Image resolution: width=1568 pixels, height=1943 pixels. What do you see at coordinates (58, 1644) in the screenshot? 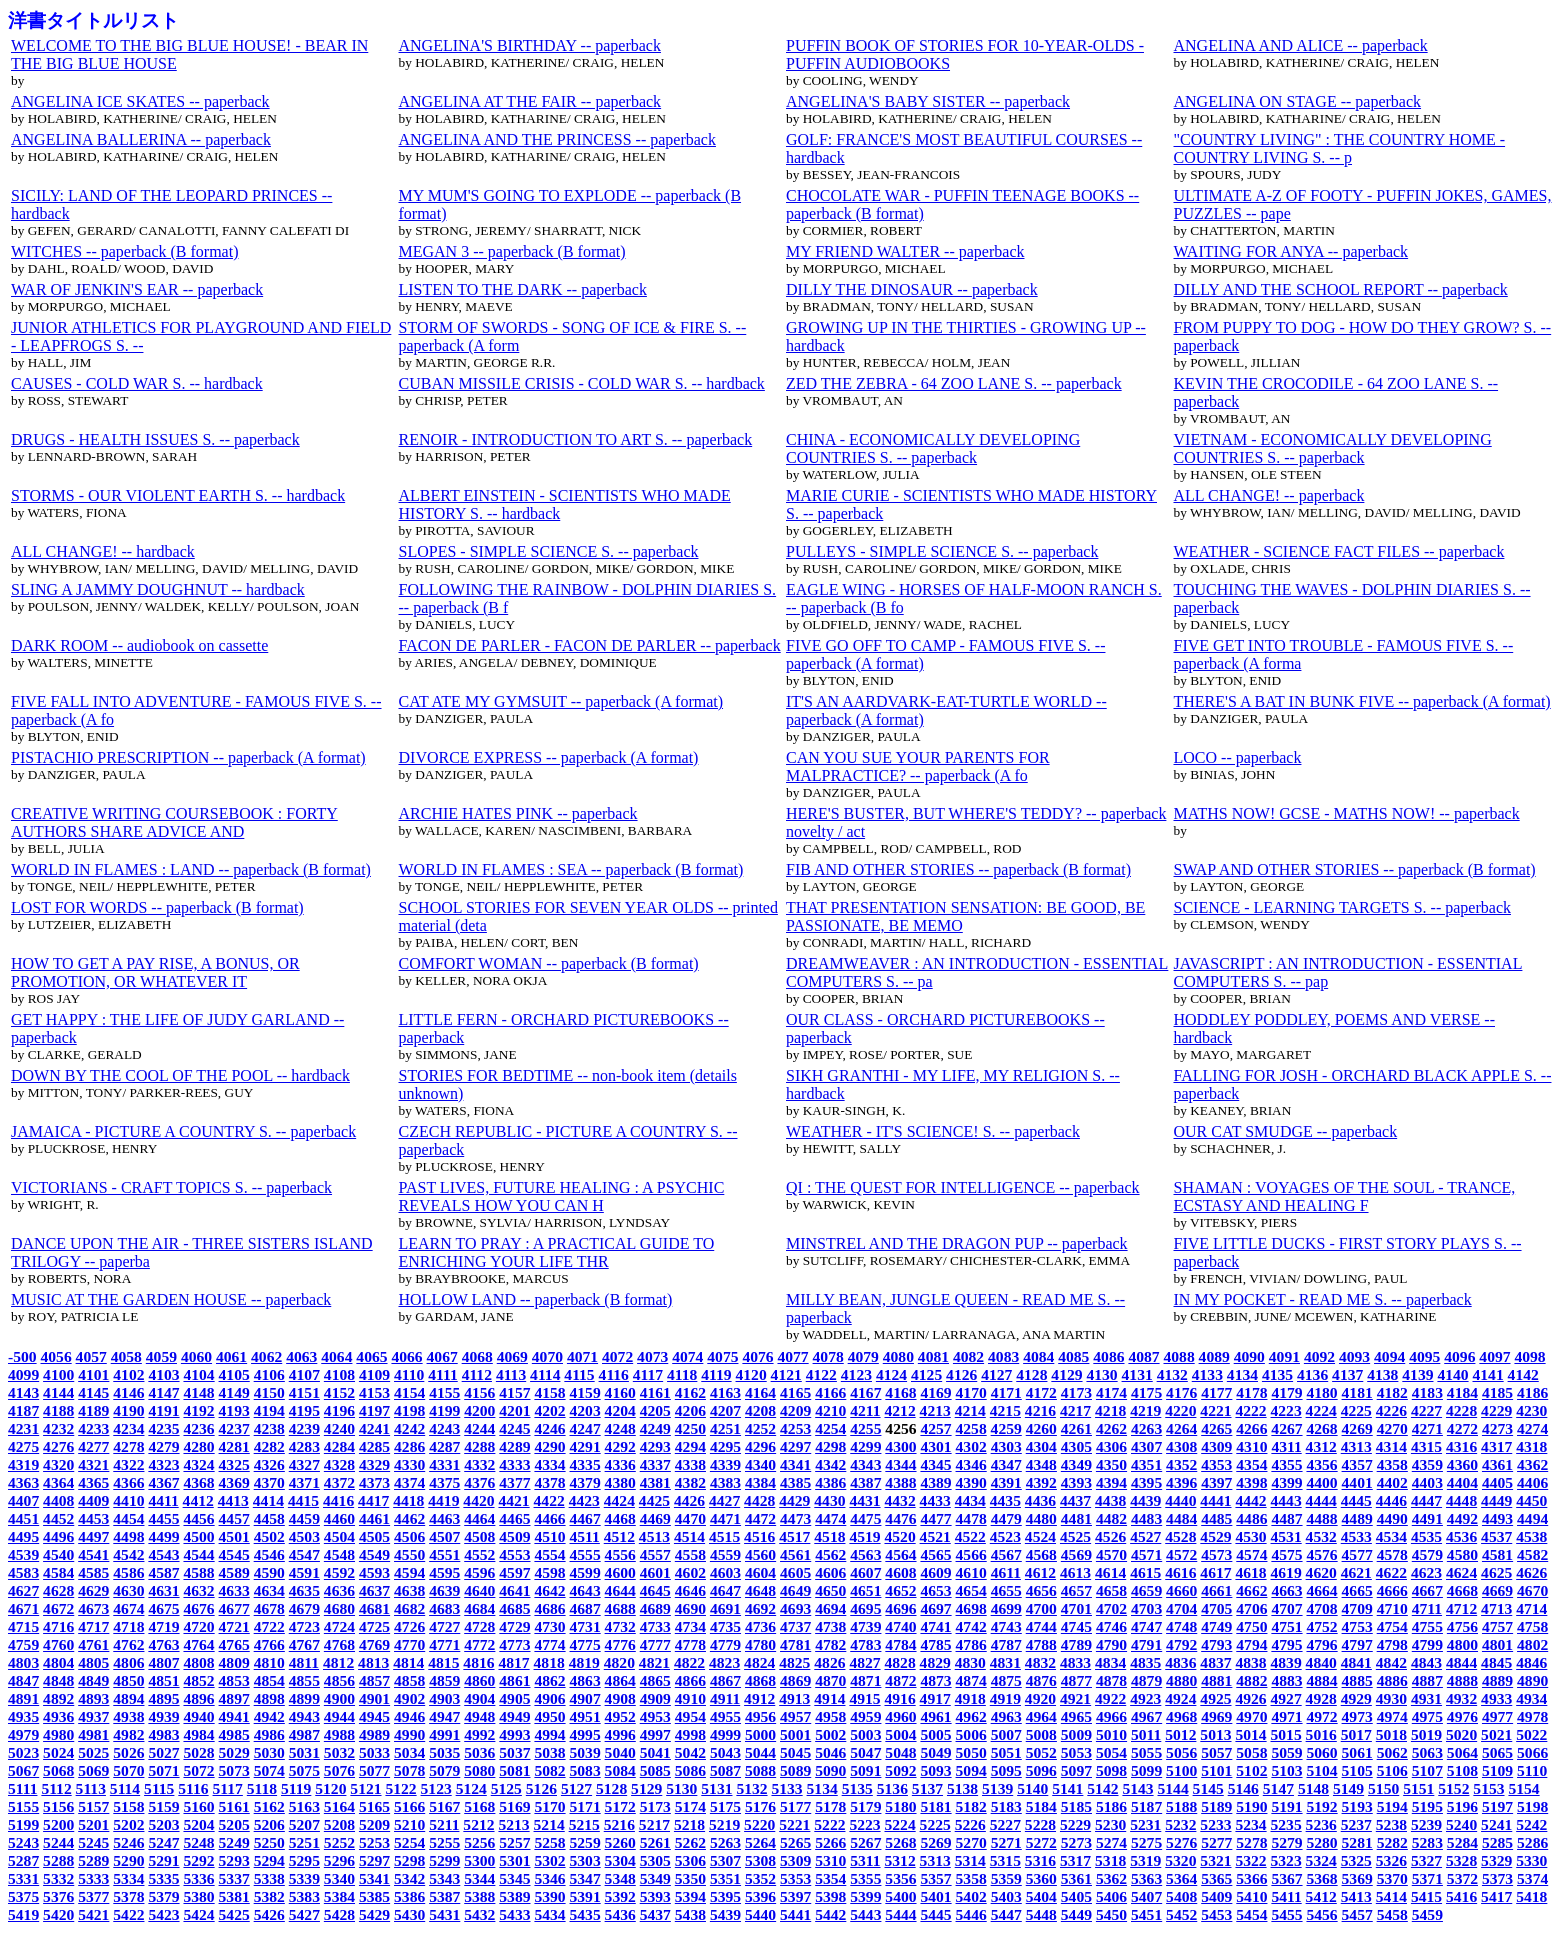
I see `4760` at bounding box center [58, 1644].